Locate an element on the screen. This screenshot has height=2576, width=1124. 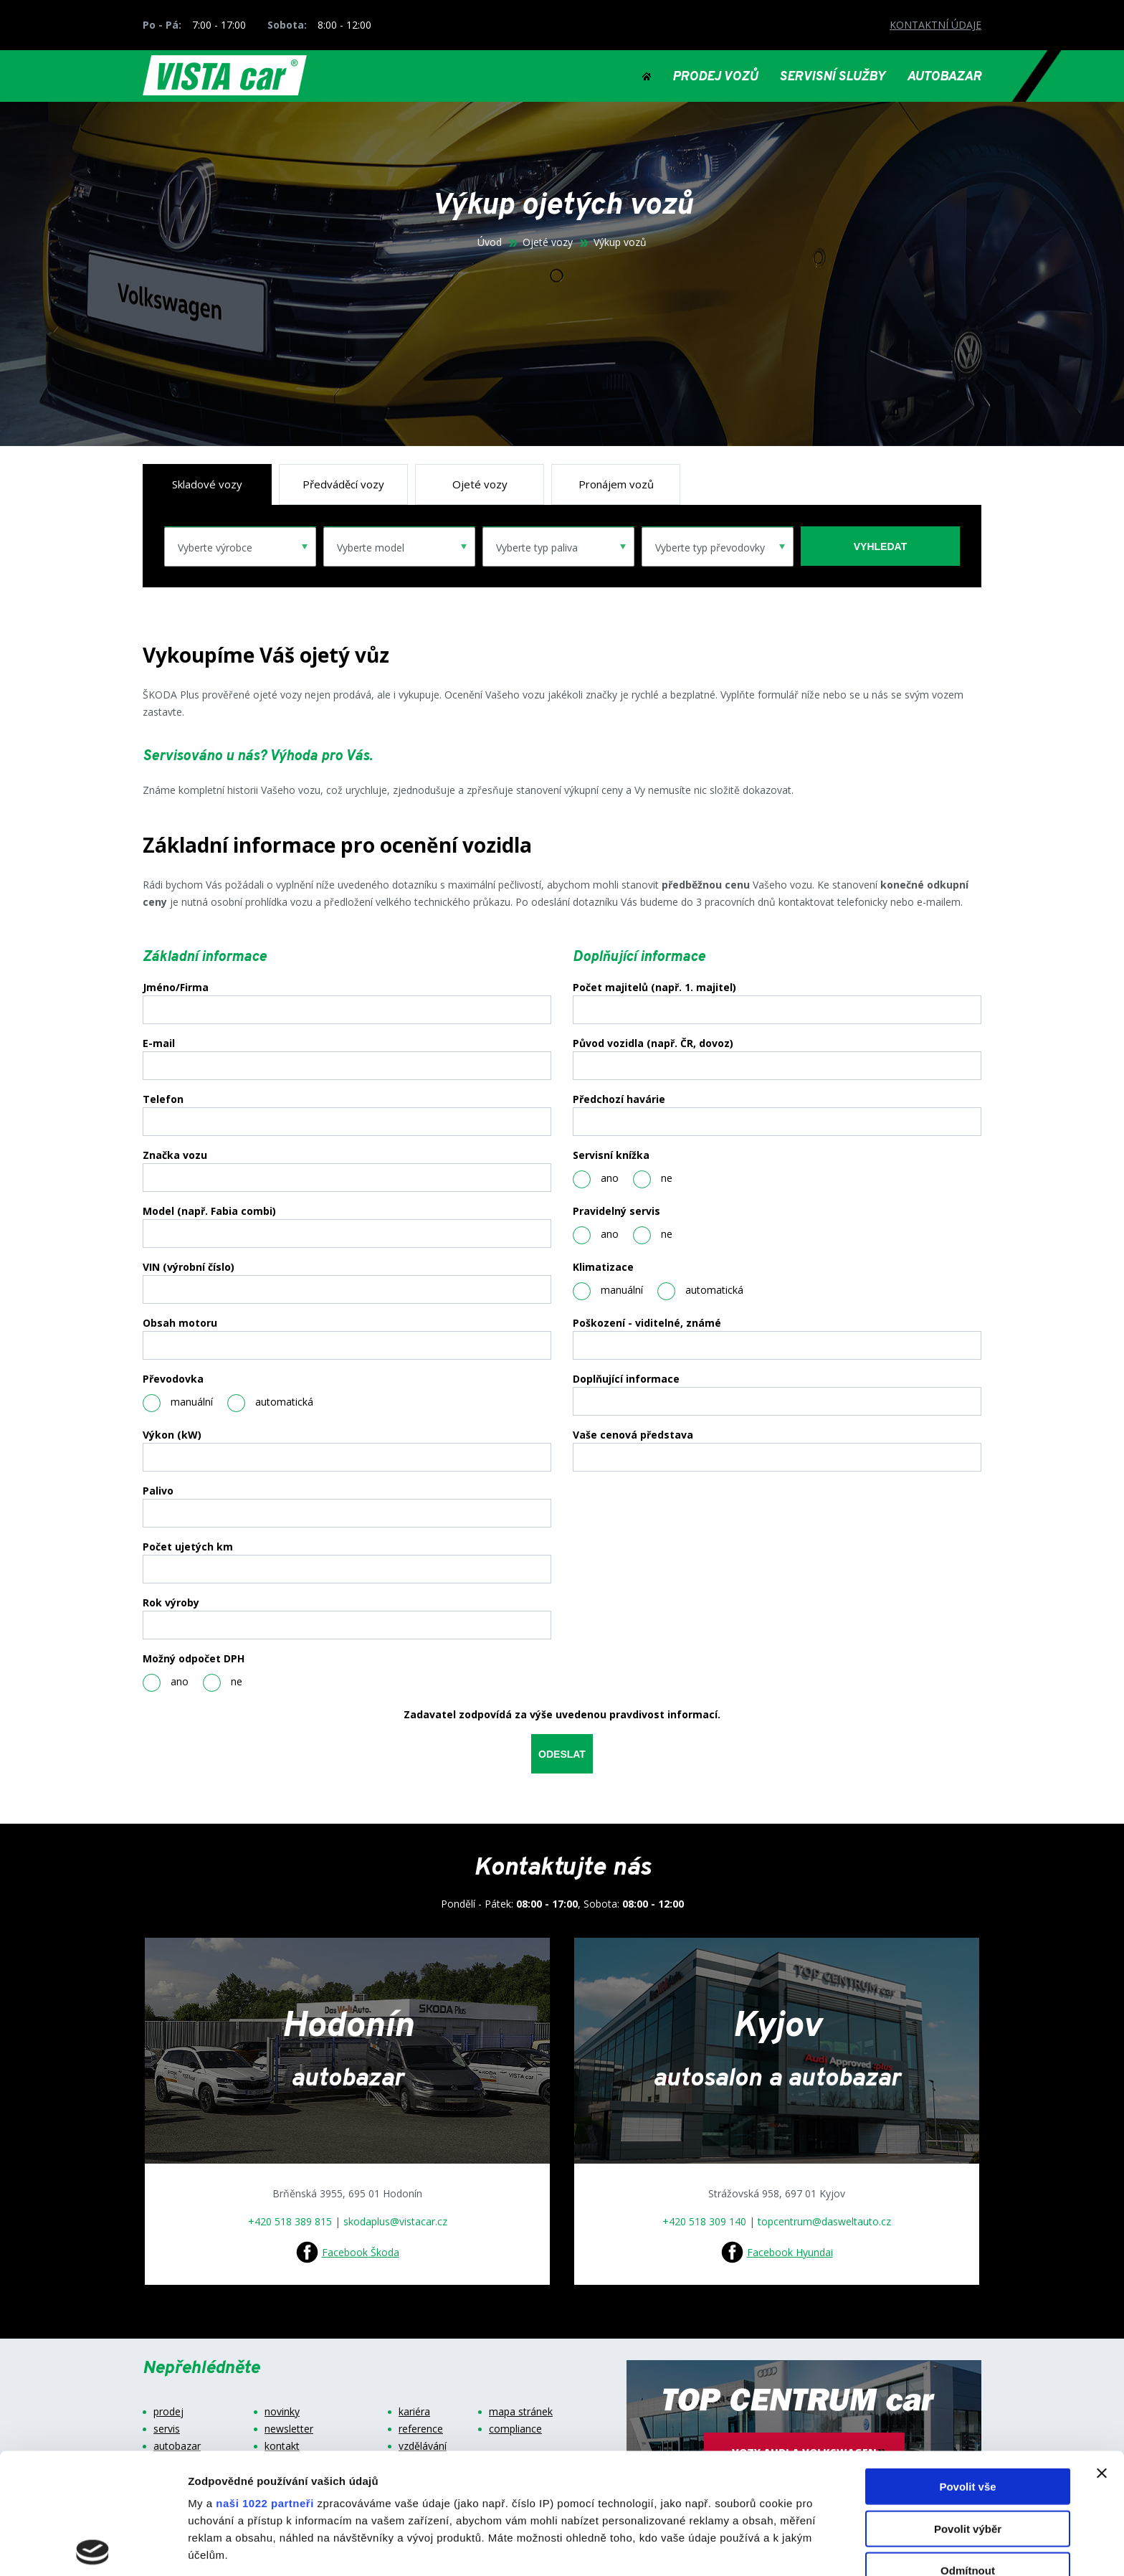
Výkon (kW) is located at coordinates (172, 1435).